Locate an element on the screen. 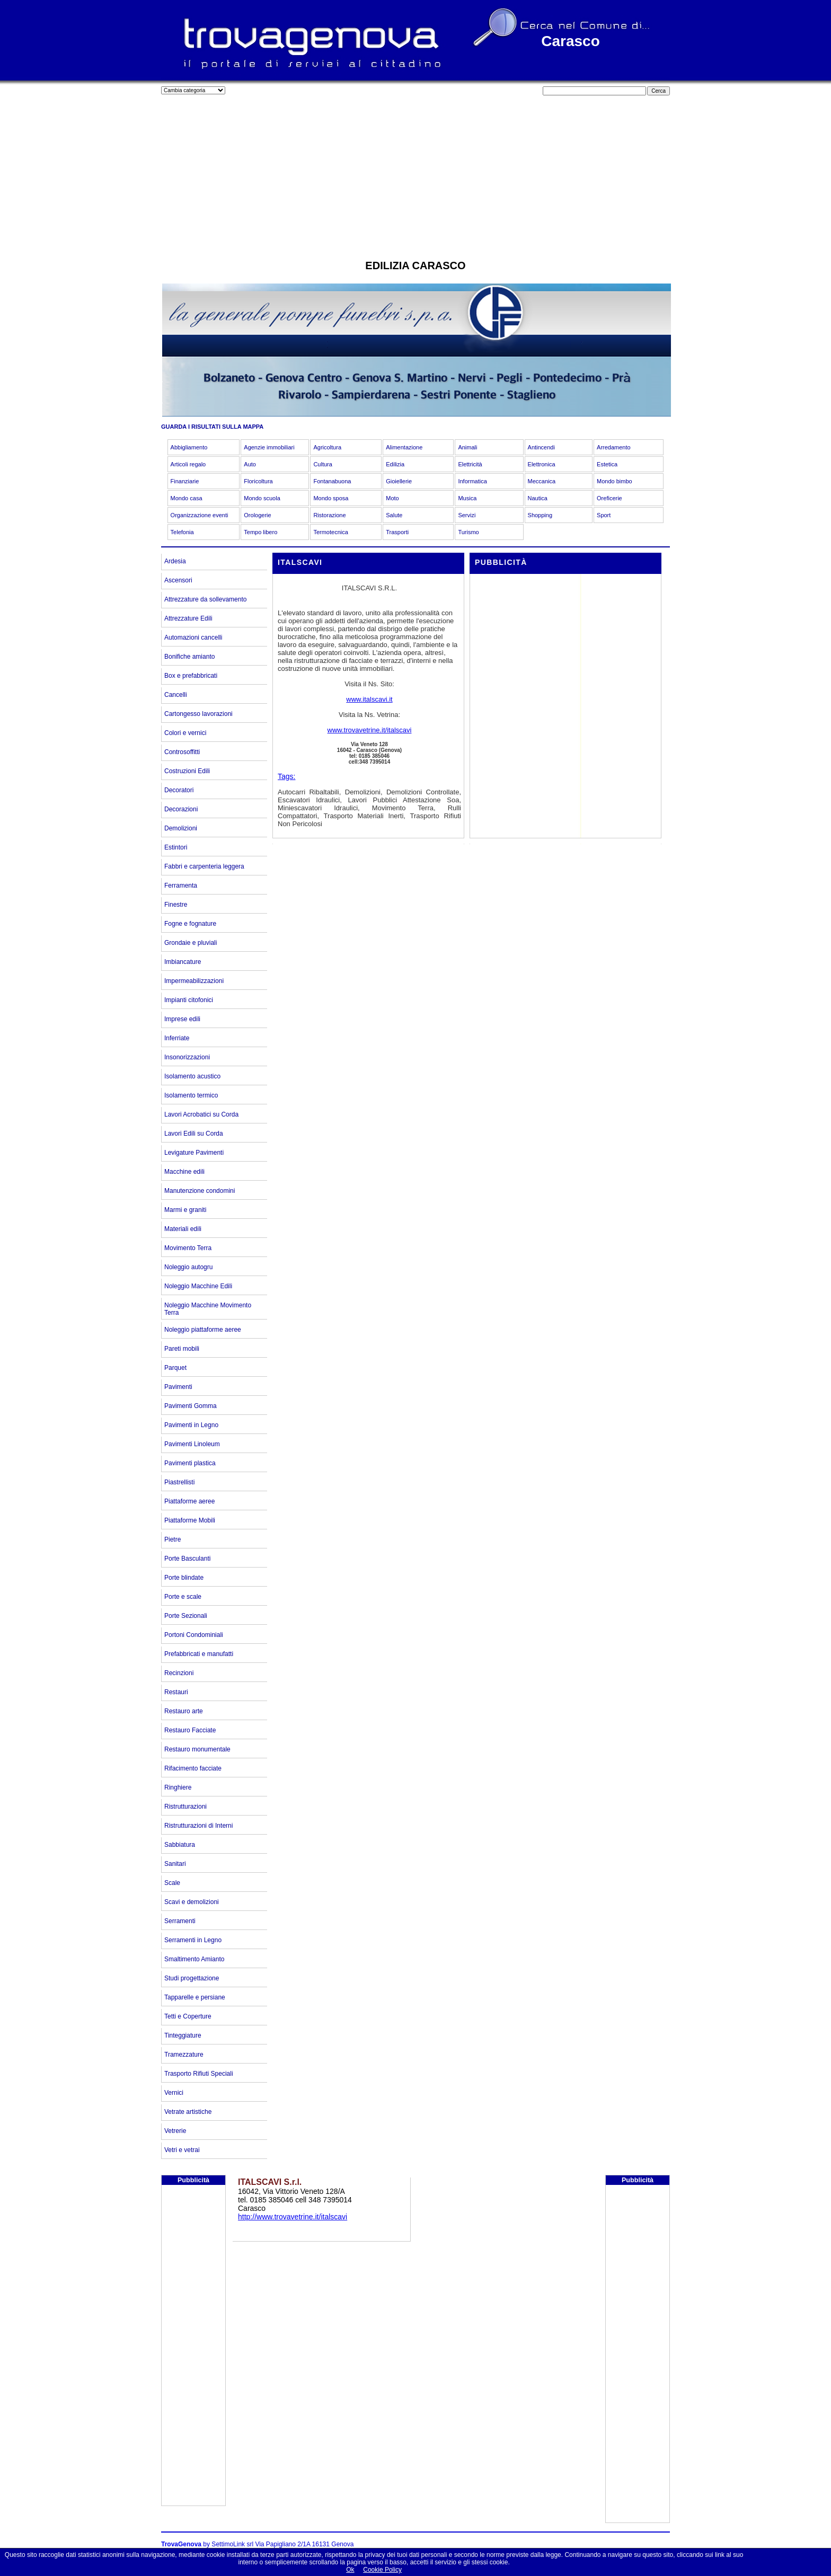  Restauro arte is located at coordinates (183, 1711).